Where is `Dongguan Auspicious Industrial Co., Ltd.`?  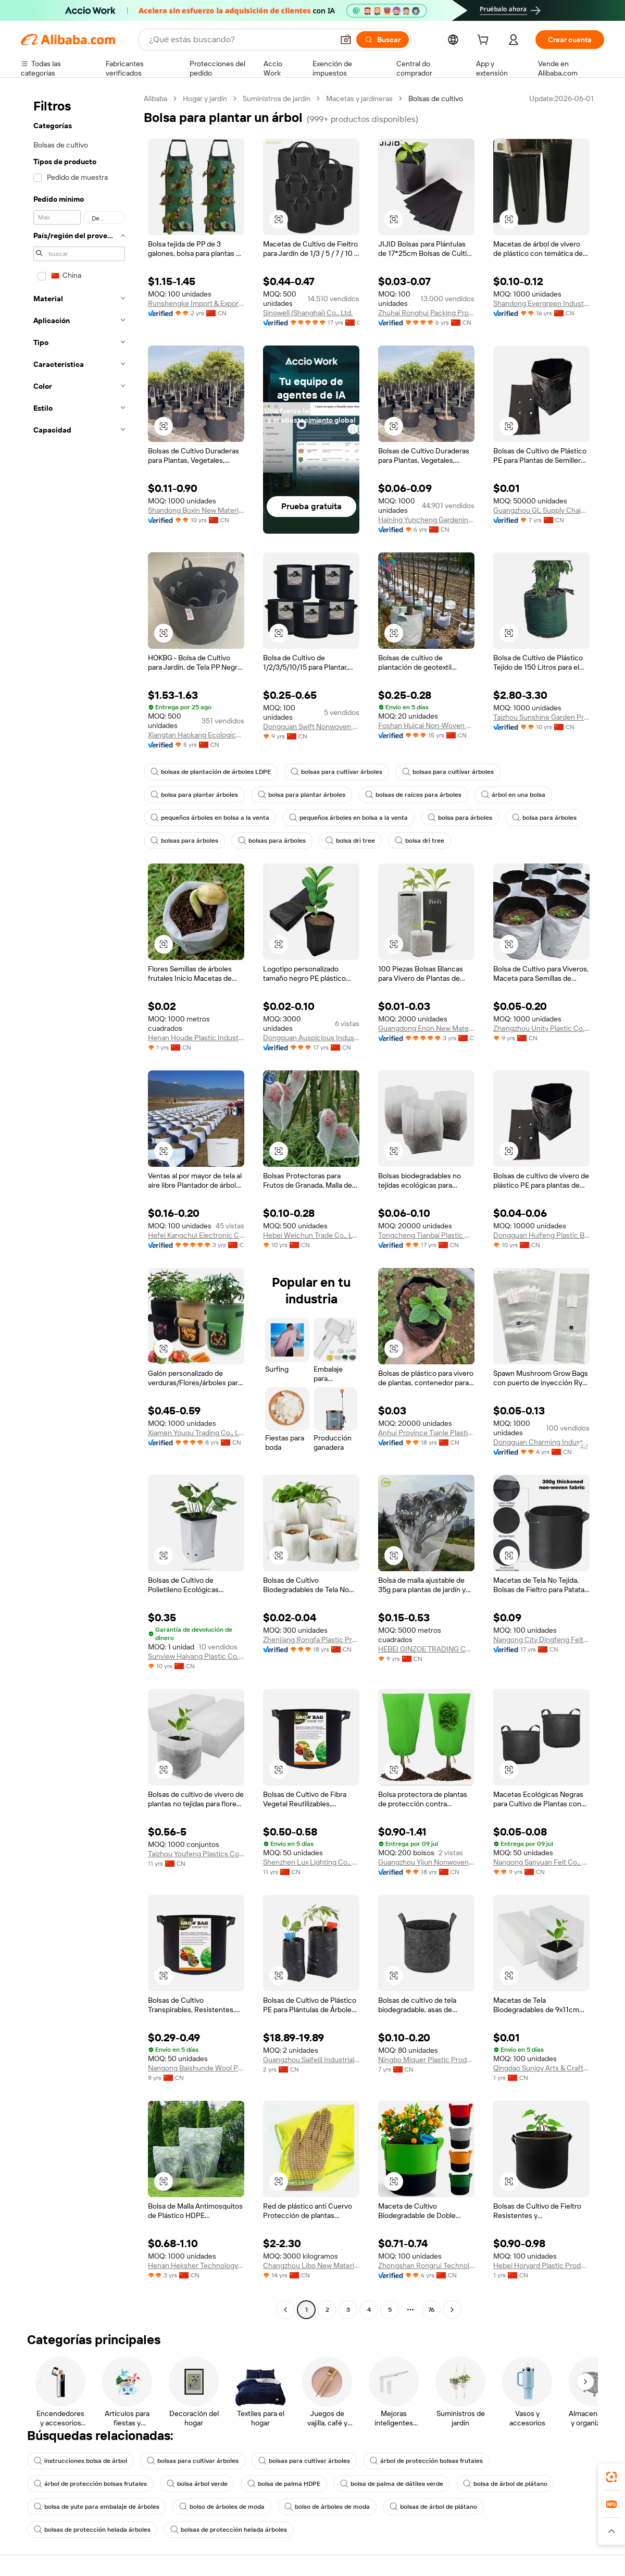 Dongguan Auspicious Industrial Co., Ltd. is located at coordinates (311, 1037).